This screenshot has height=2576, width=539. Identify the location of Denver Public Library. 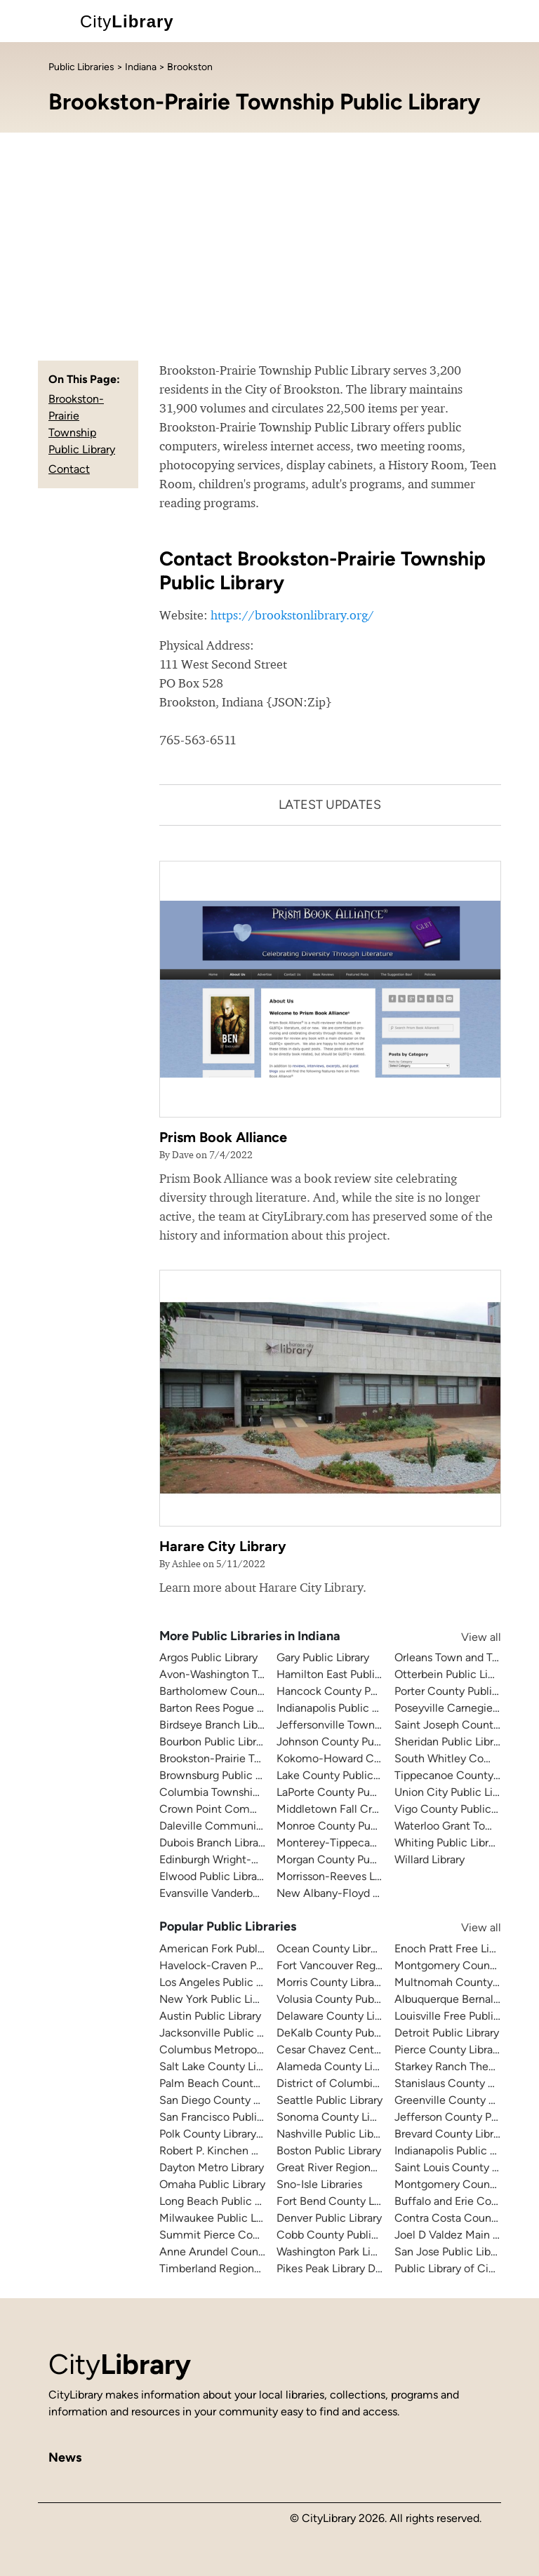
(329, 2218).